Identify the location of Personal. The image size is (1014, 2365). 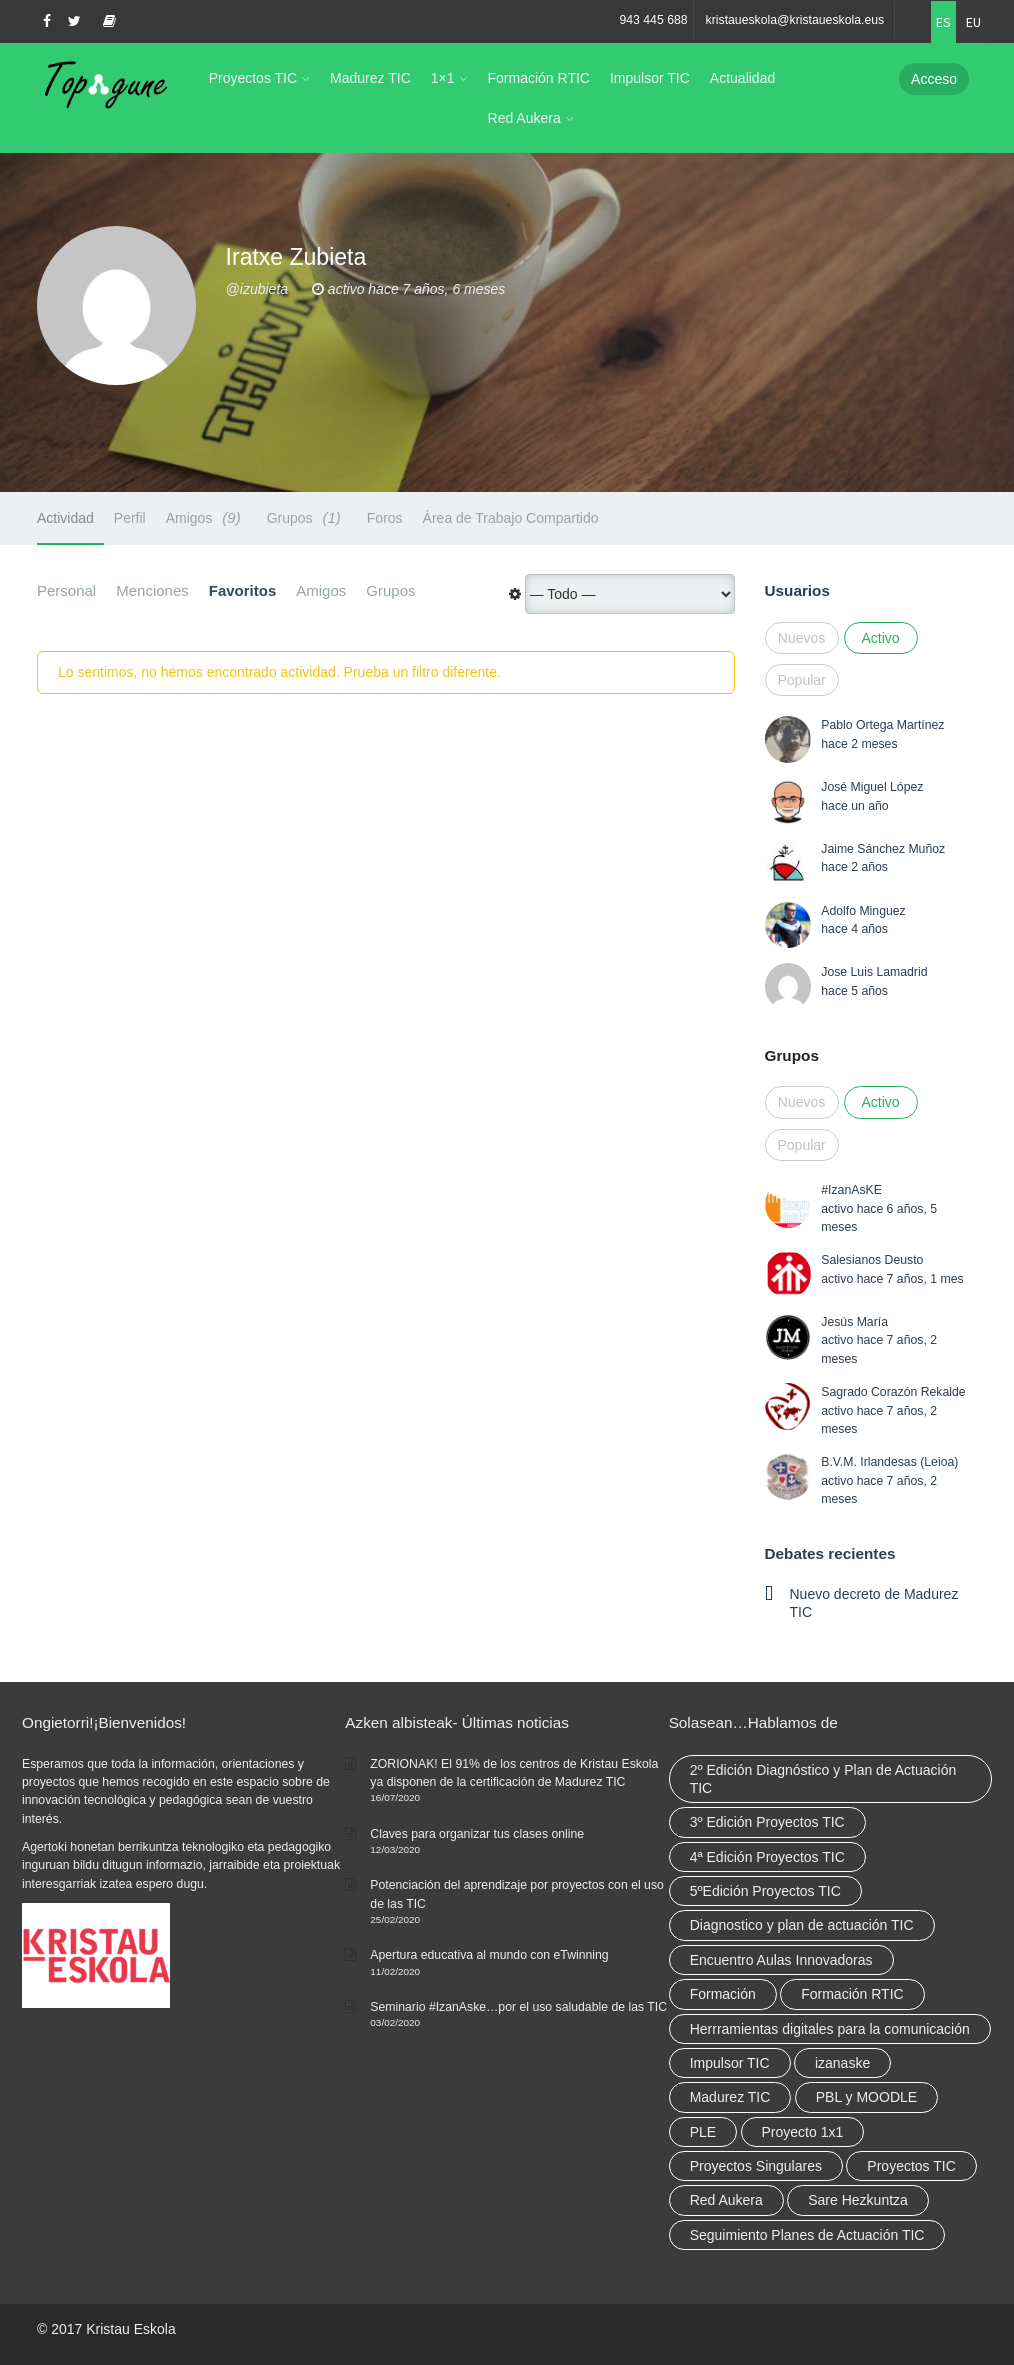
(66, 590).